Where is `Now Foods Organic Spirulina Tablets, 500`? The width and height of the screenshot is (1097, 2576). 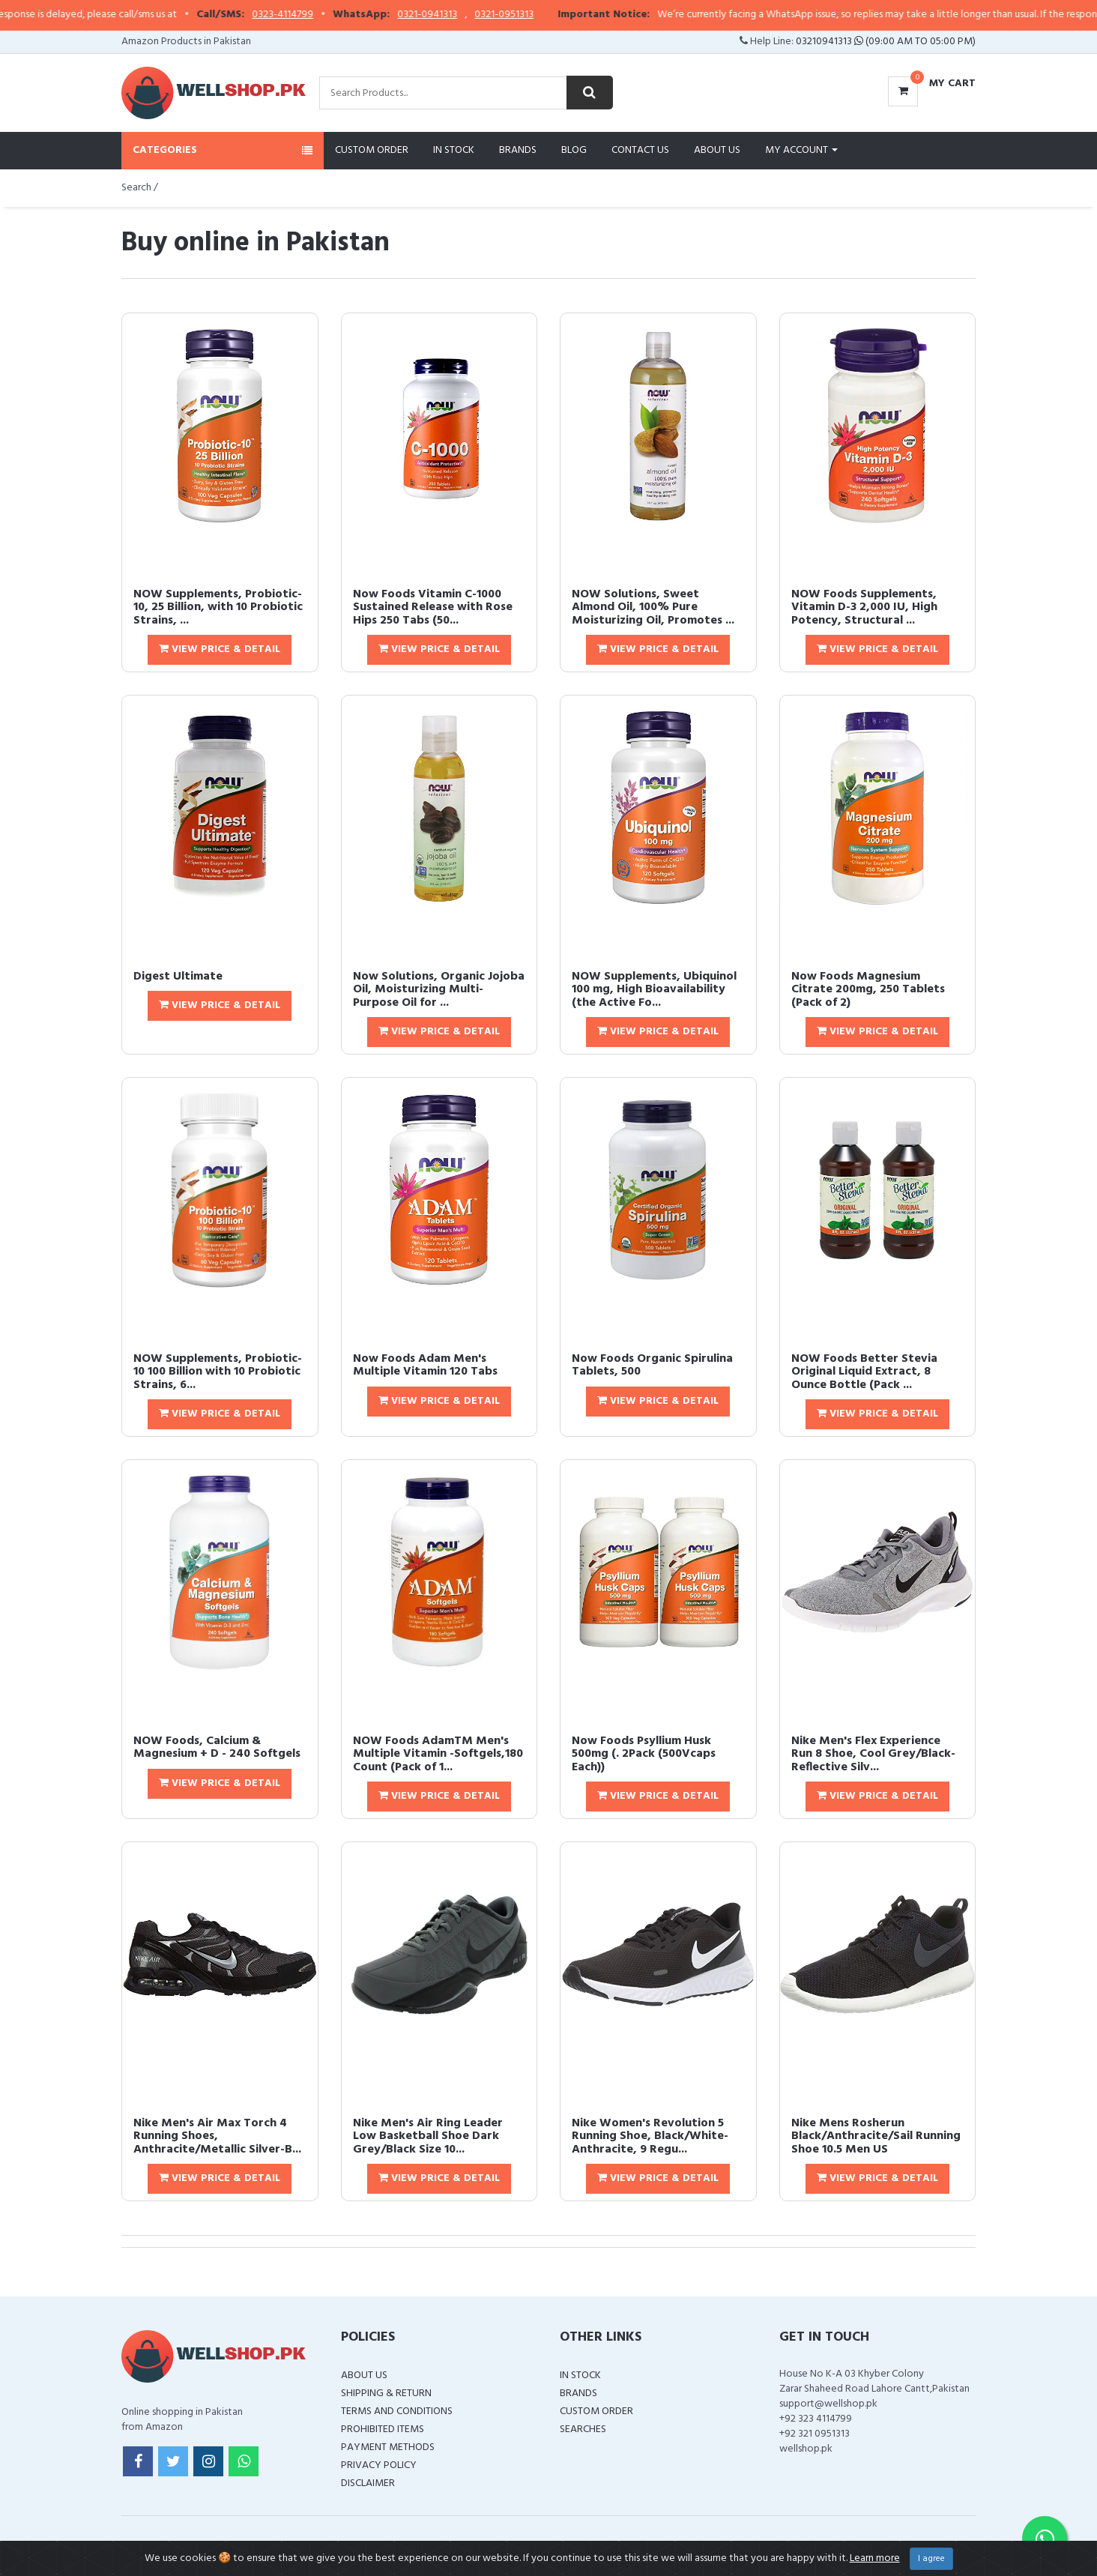 Now Foods Organic Spirulina Tablets, 500 is located at coordinates (652, 1365).